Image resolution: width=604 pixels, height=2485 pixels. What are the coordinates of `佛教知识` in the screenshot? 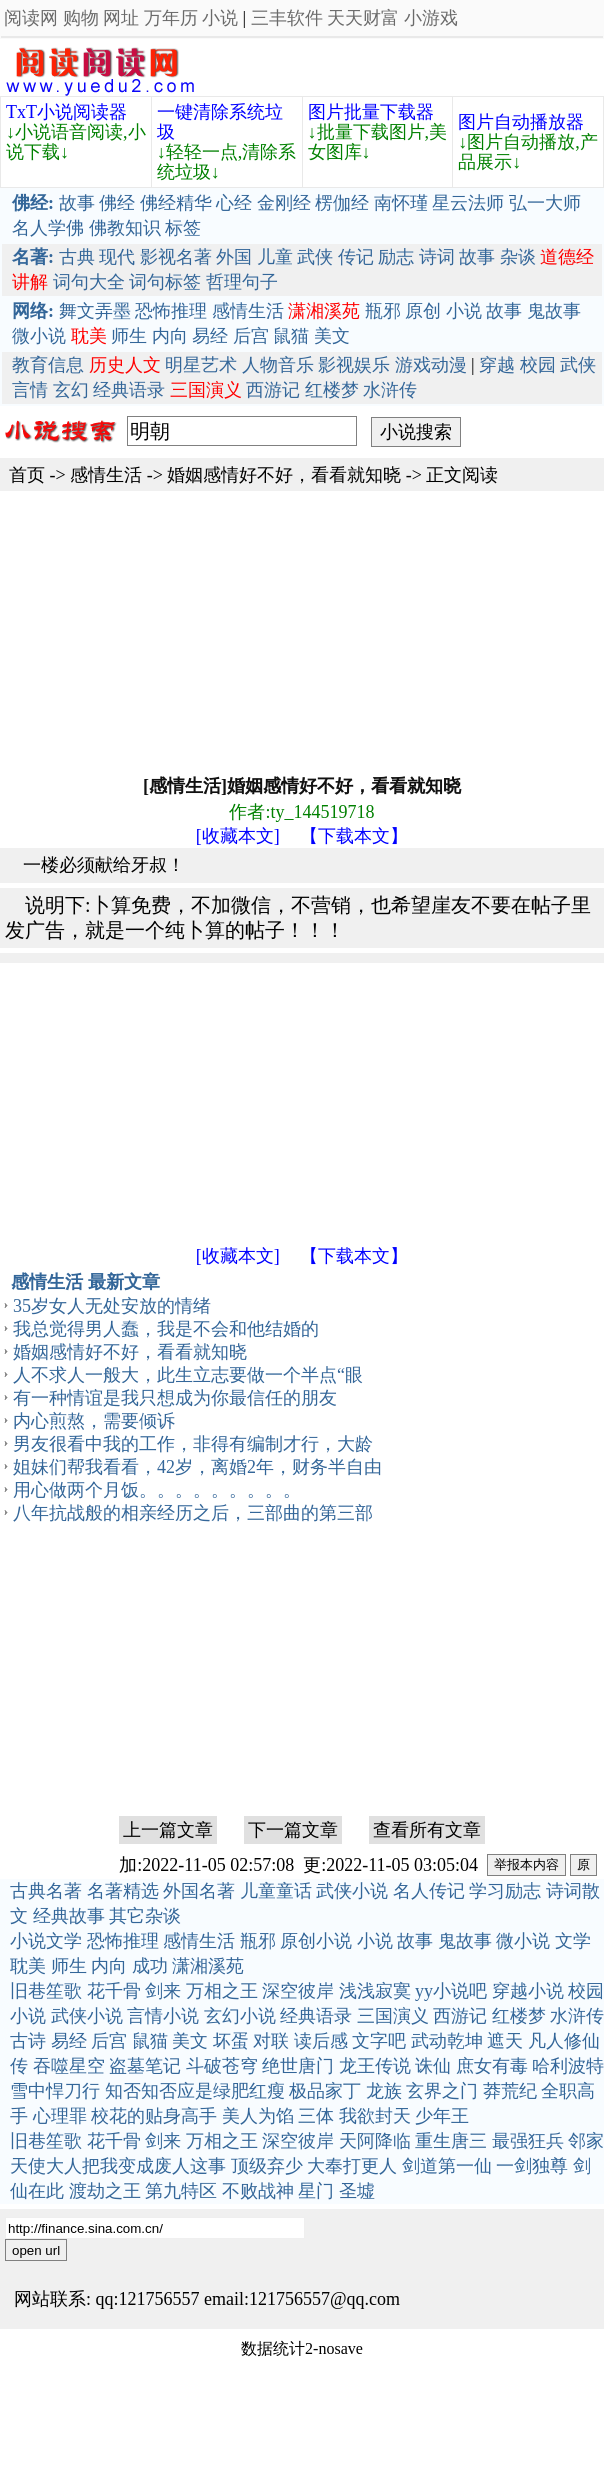 It's located at (125, 228).